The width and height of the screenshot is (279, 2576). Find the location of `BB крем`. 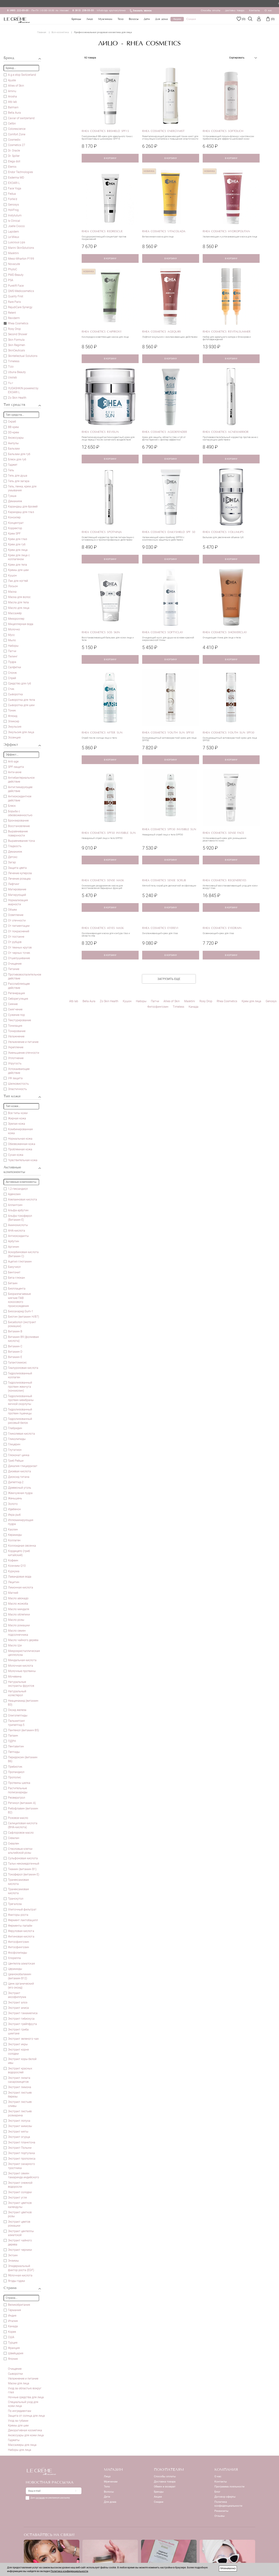

BB крем is located at coordinates (11, 427).